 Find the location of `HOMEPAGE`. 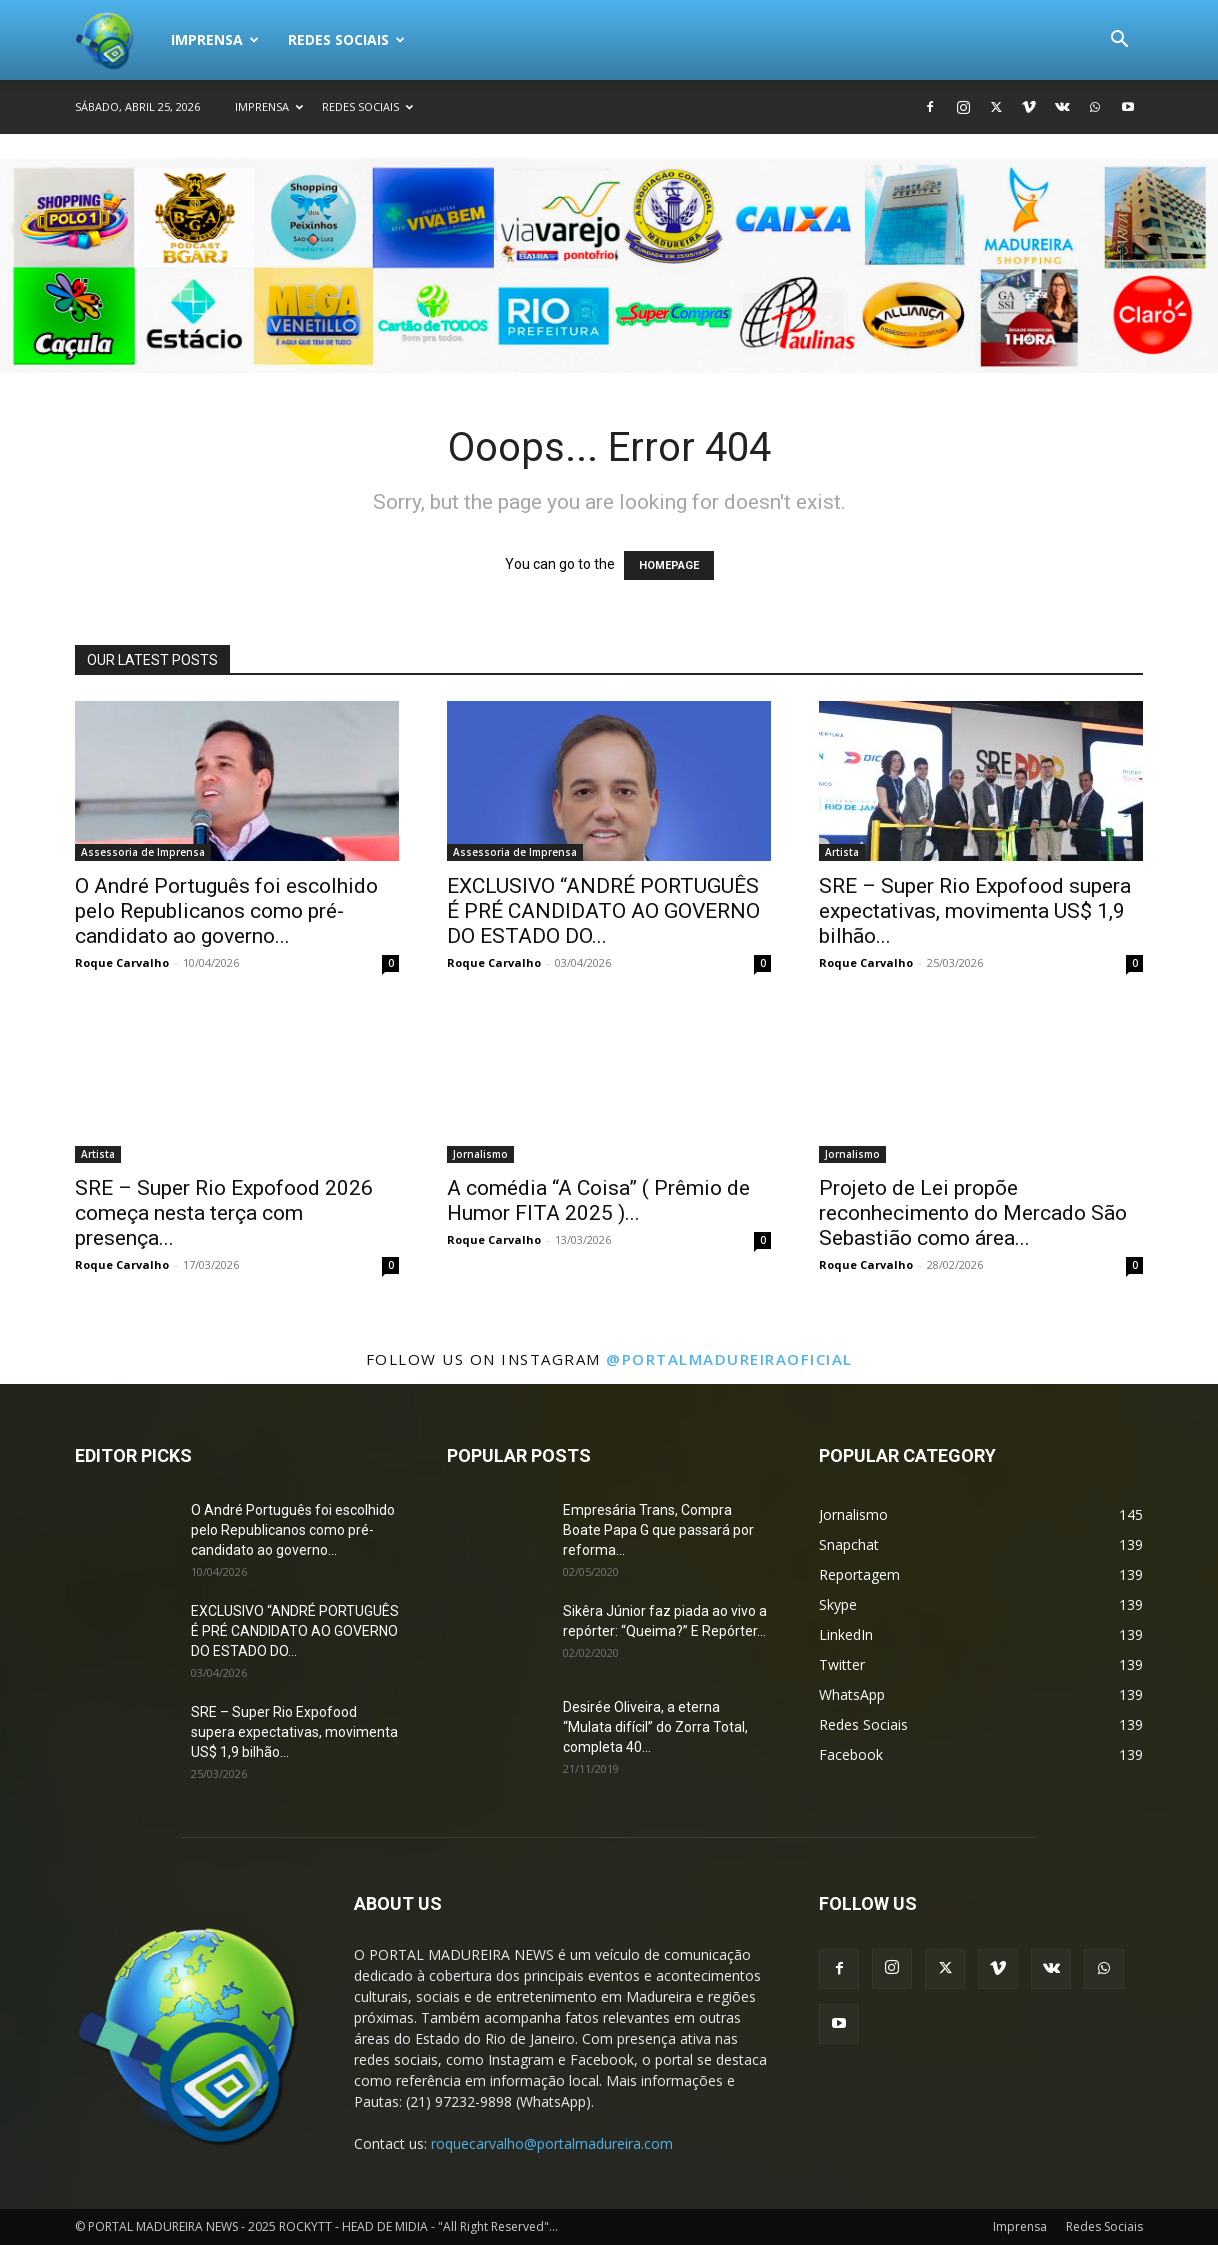

HOMEPAGE is located at coordinates (669, 565).